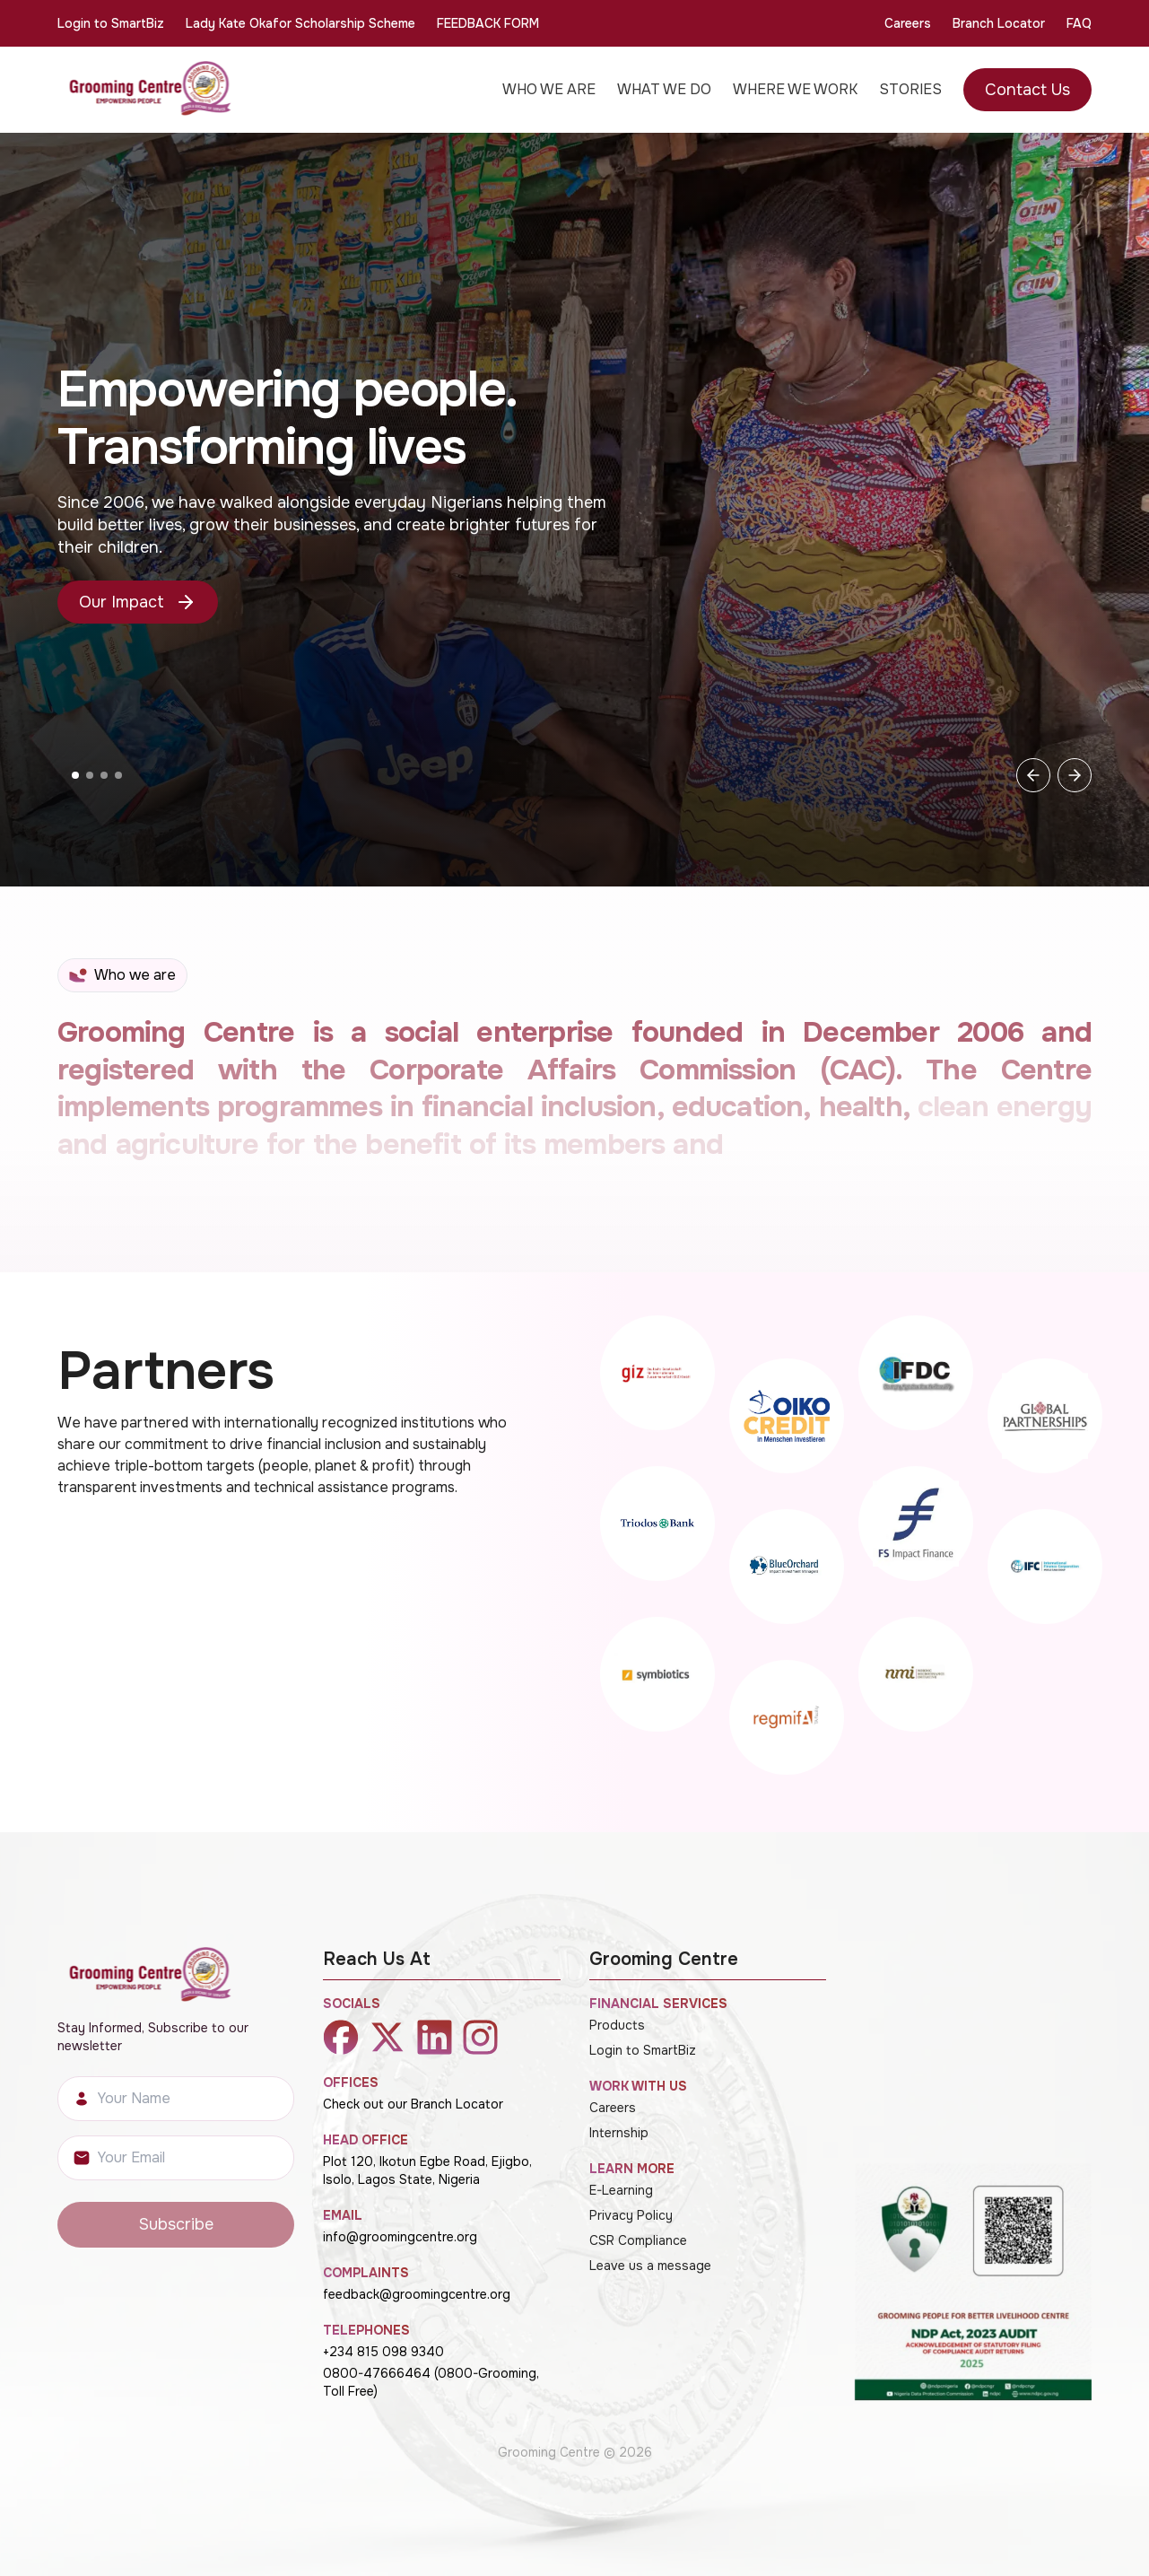 The image size is (1149, 2576). I want to click on STORIES, so click(910, 89).